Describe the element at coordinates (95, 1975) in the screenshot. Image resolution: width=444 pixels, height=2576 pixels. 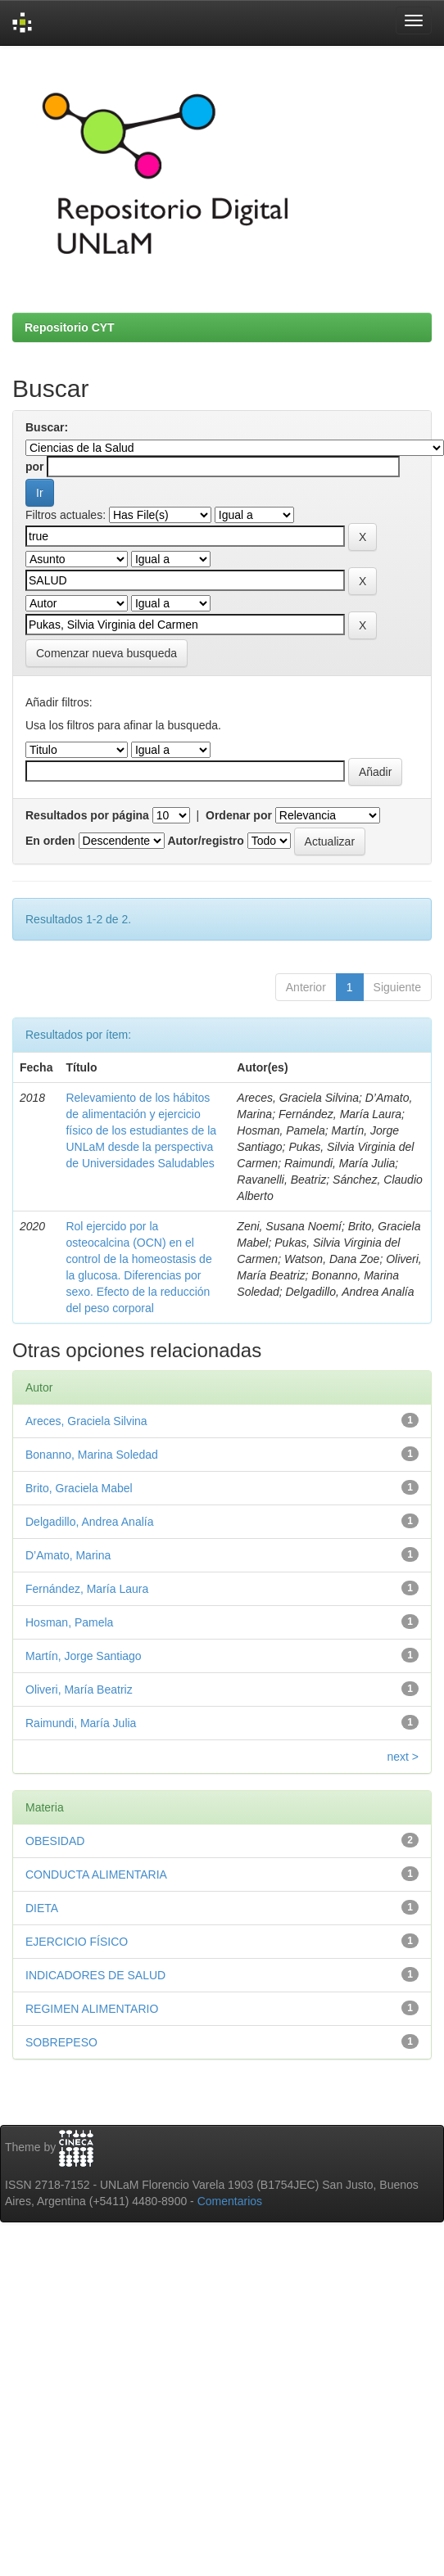
I see `INDICADORES DE SALUD` at that location.